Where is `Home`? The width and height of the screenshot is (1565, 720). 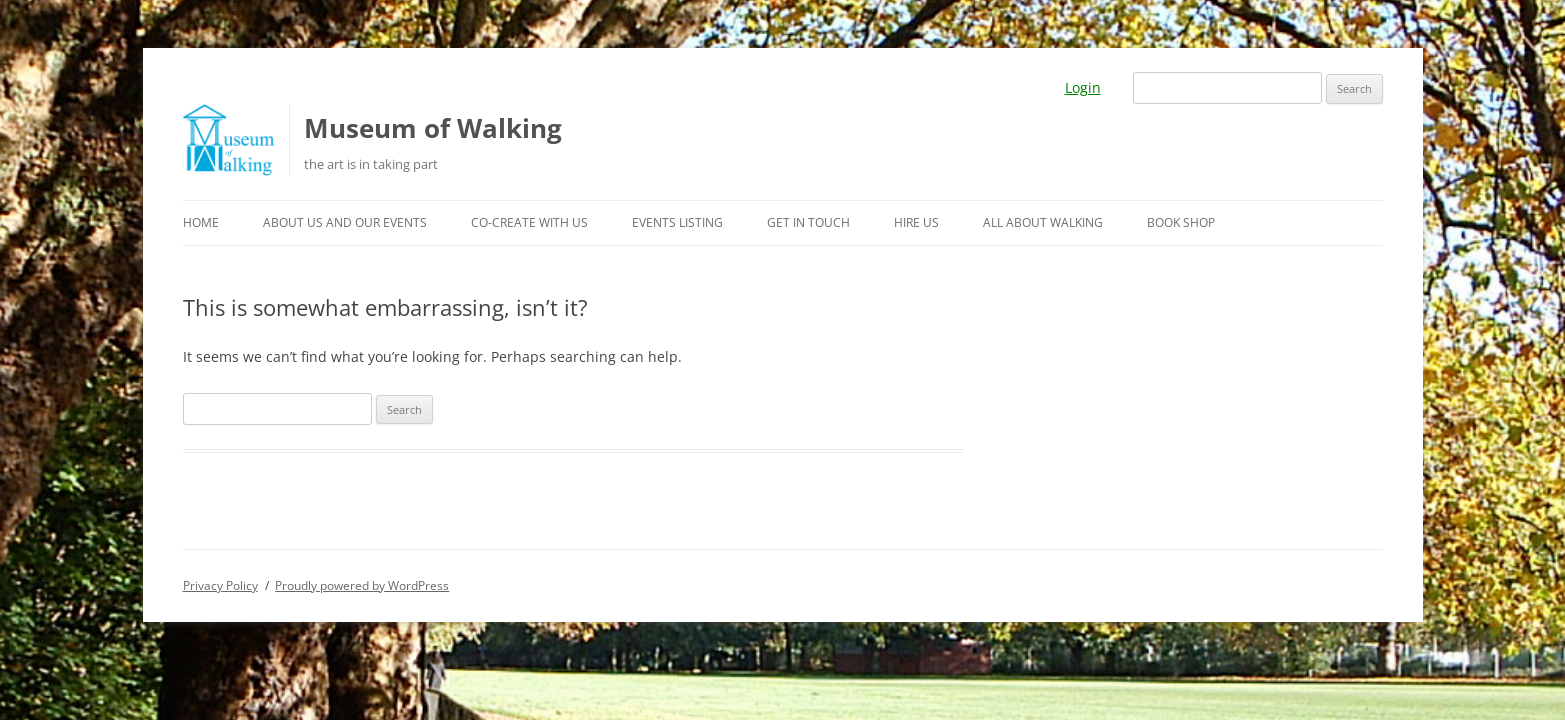 Home is located at coordinates (201, 222).